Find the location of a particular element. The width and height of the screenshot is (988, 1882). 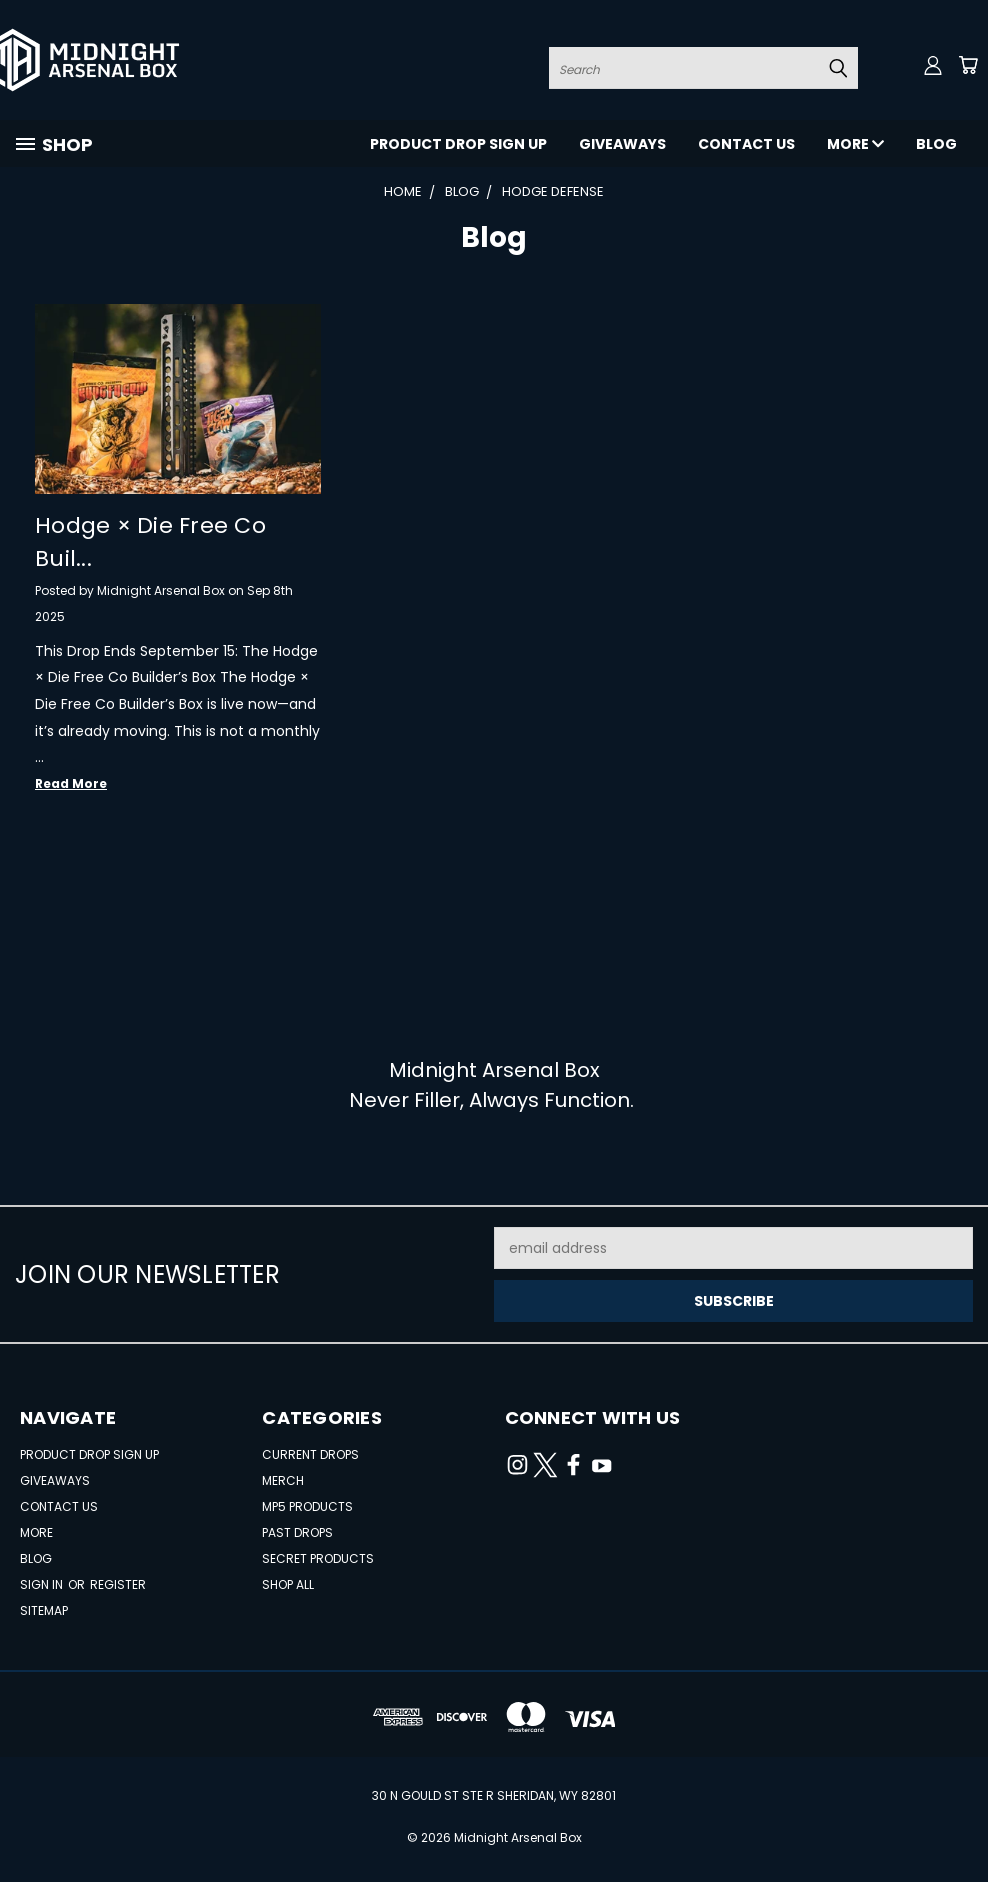

MP5 Products is located at coordinates (307, 1506).